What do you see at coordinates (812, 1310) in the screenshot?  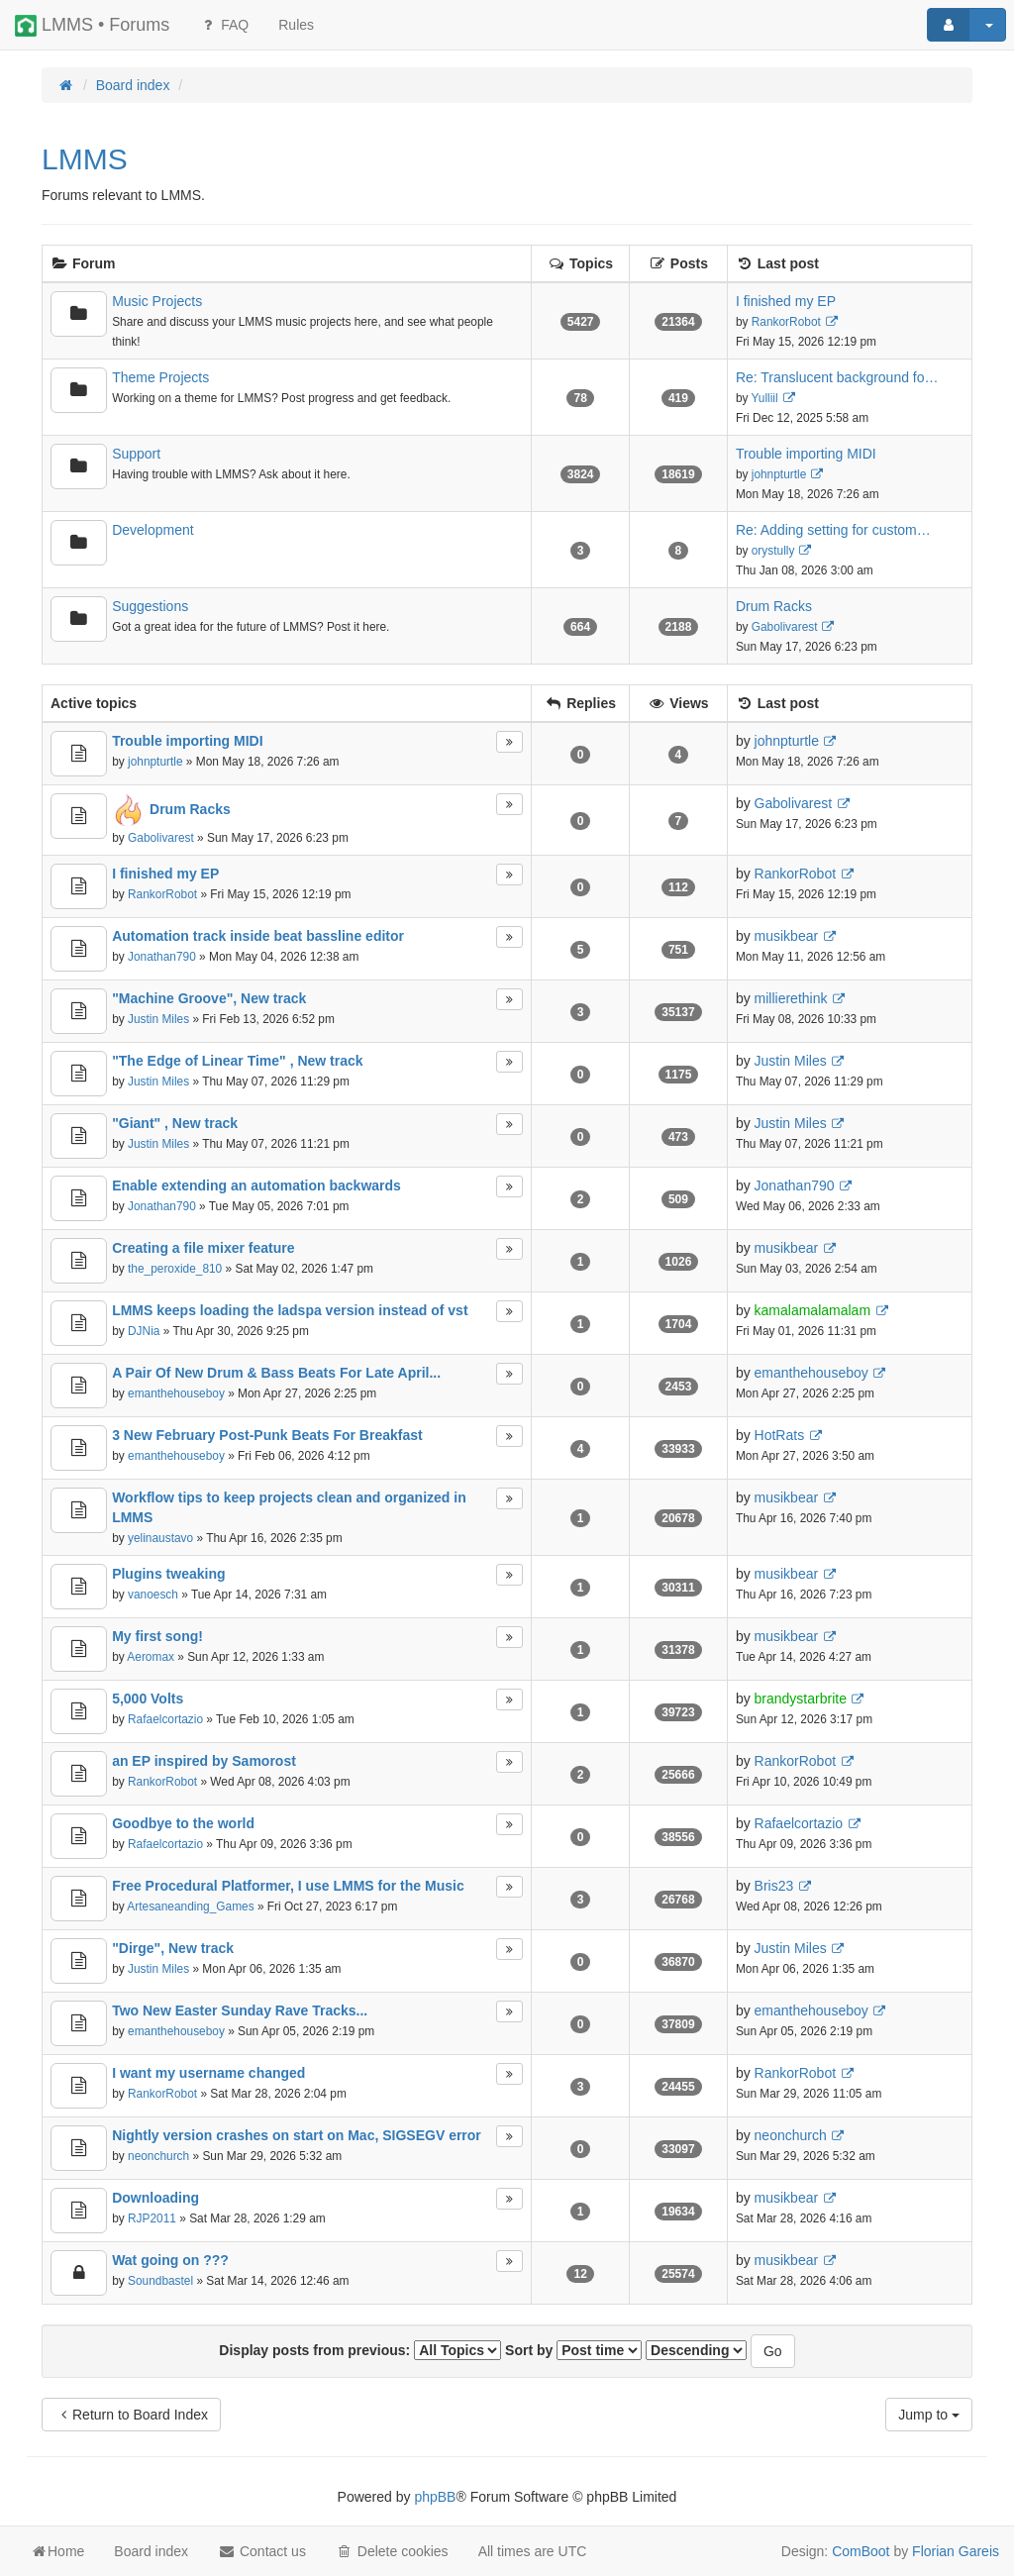 I see `kamalamalamalam` at bounding box center [812, 1310].